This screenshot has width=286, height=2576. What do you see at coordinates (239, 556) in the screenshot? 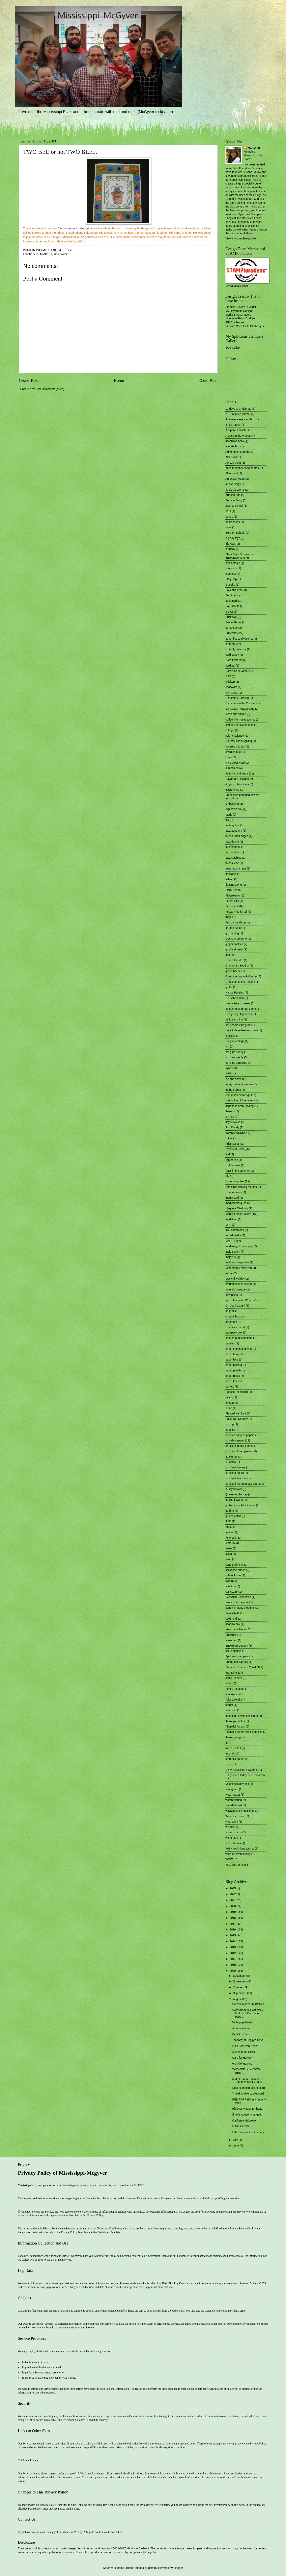
I see `Black Eyed Susans for Encouragement` at bounding box center [239, 556].